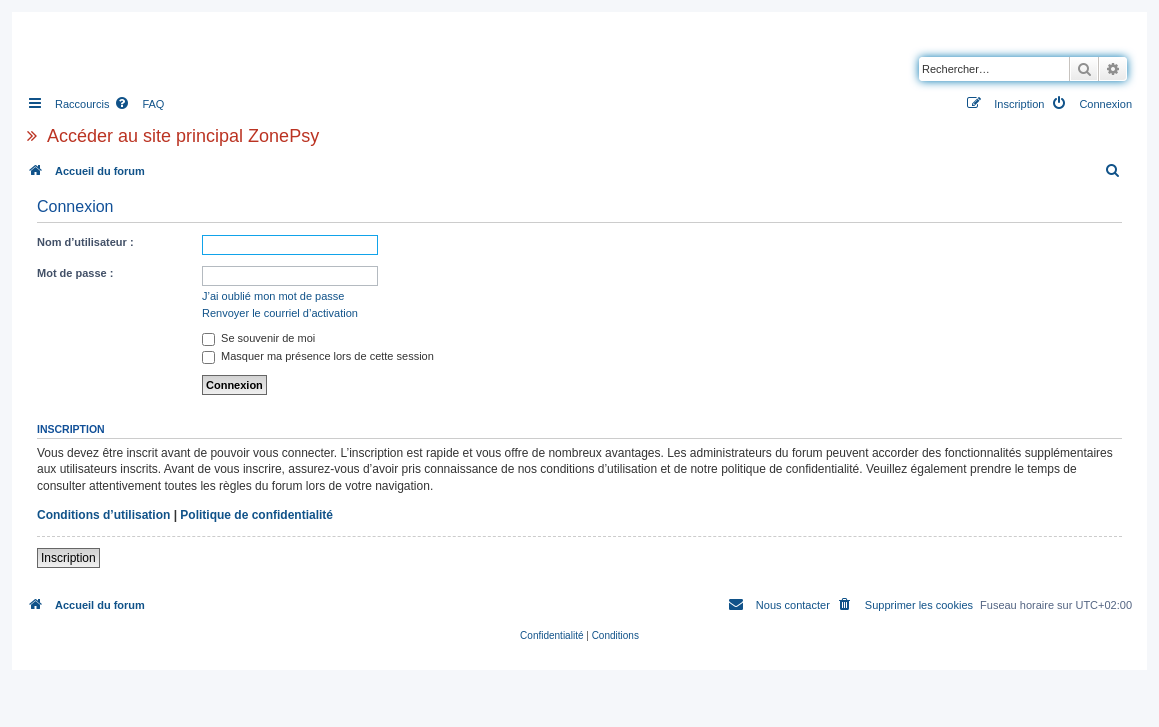  Describe the element at coordinates (68, 558) in the screenshot. I see `Inscription` at that location.